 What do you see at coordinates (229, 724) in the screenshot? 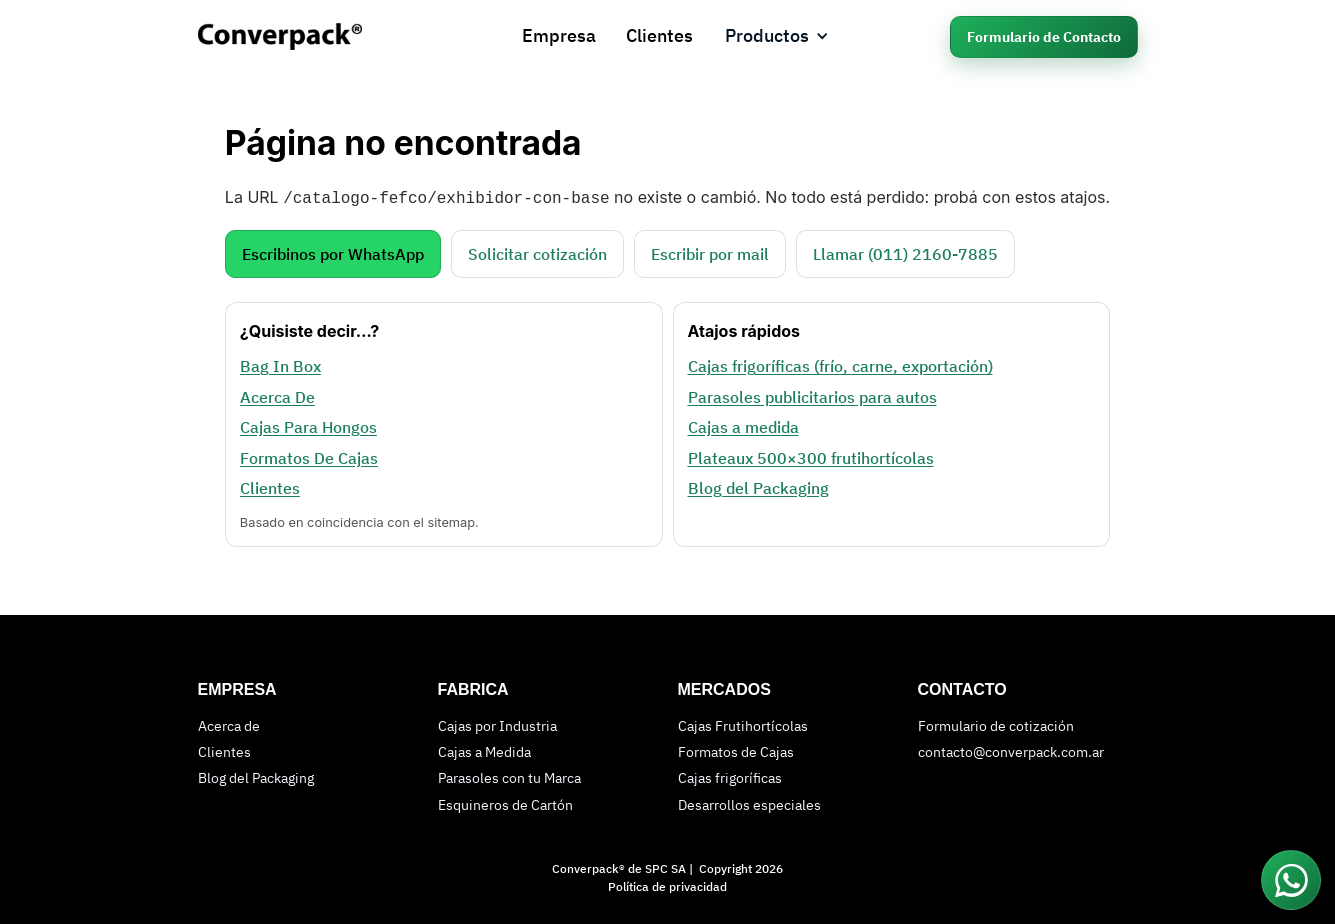
I see `Acerca de` at bounding box center [229, 724].